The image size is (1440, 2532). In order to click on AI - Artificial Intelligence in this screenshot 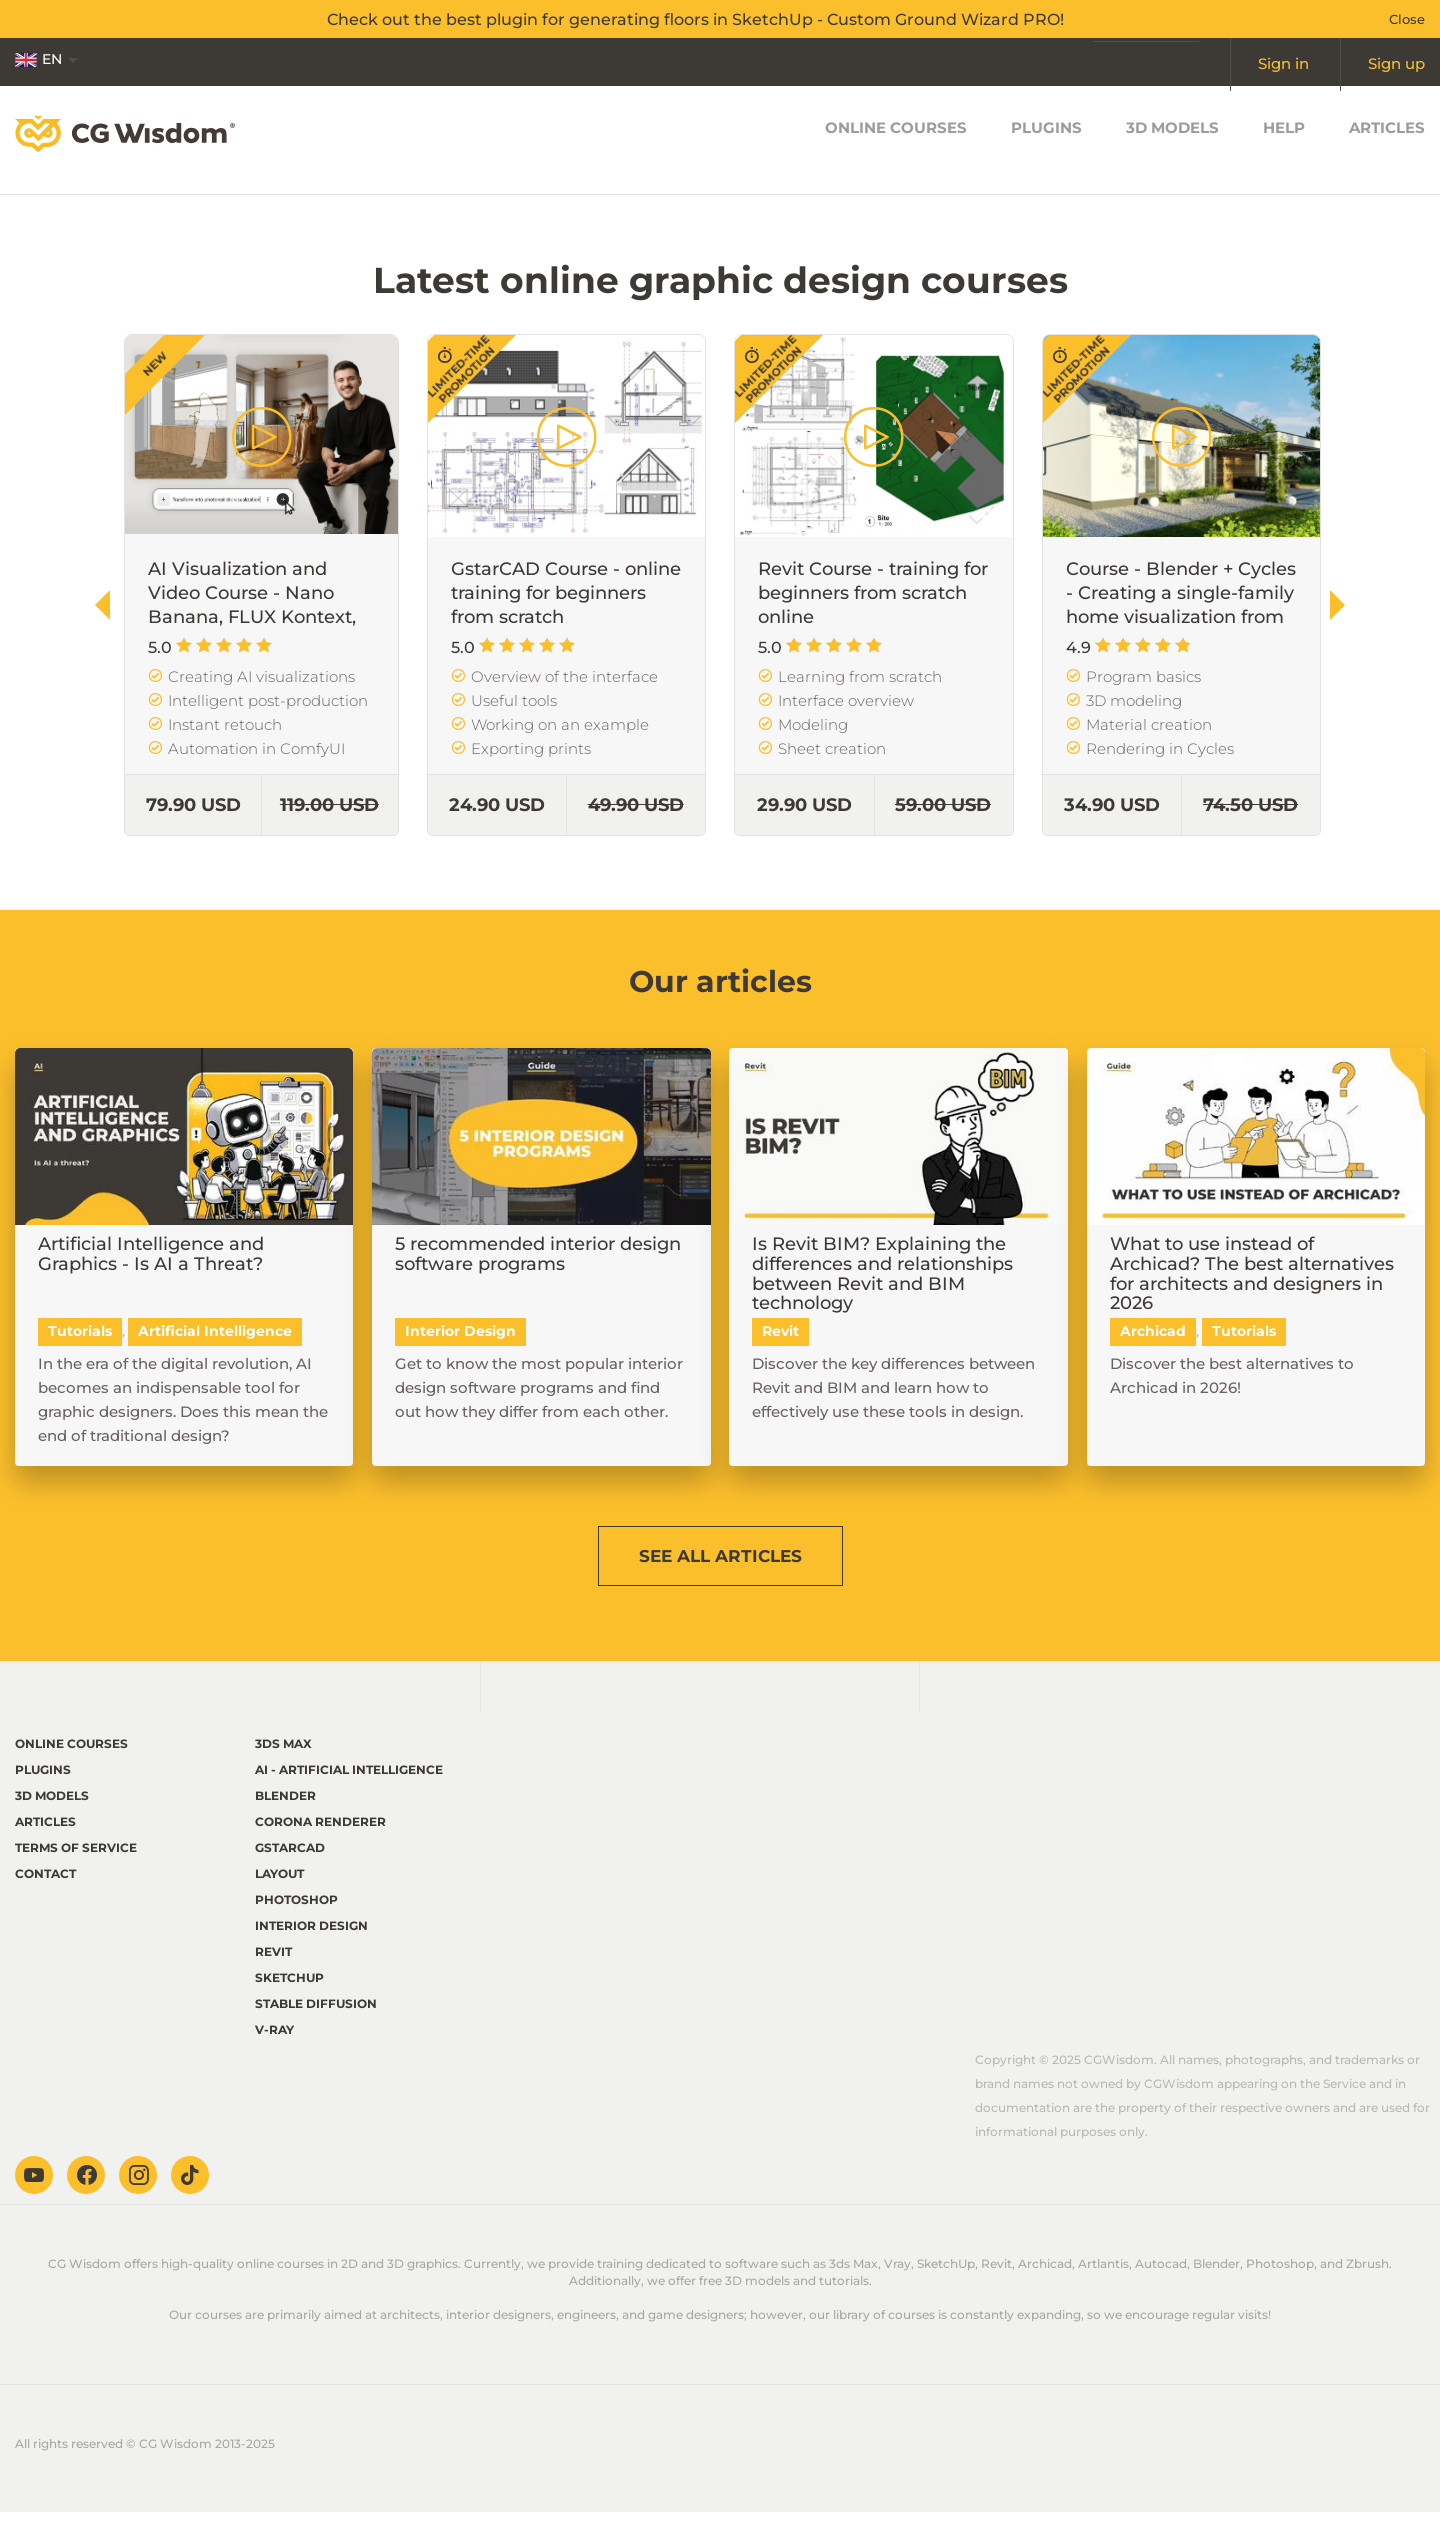, I will do `click(349, 1789)`.